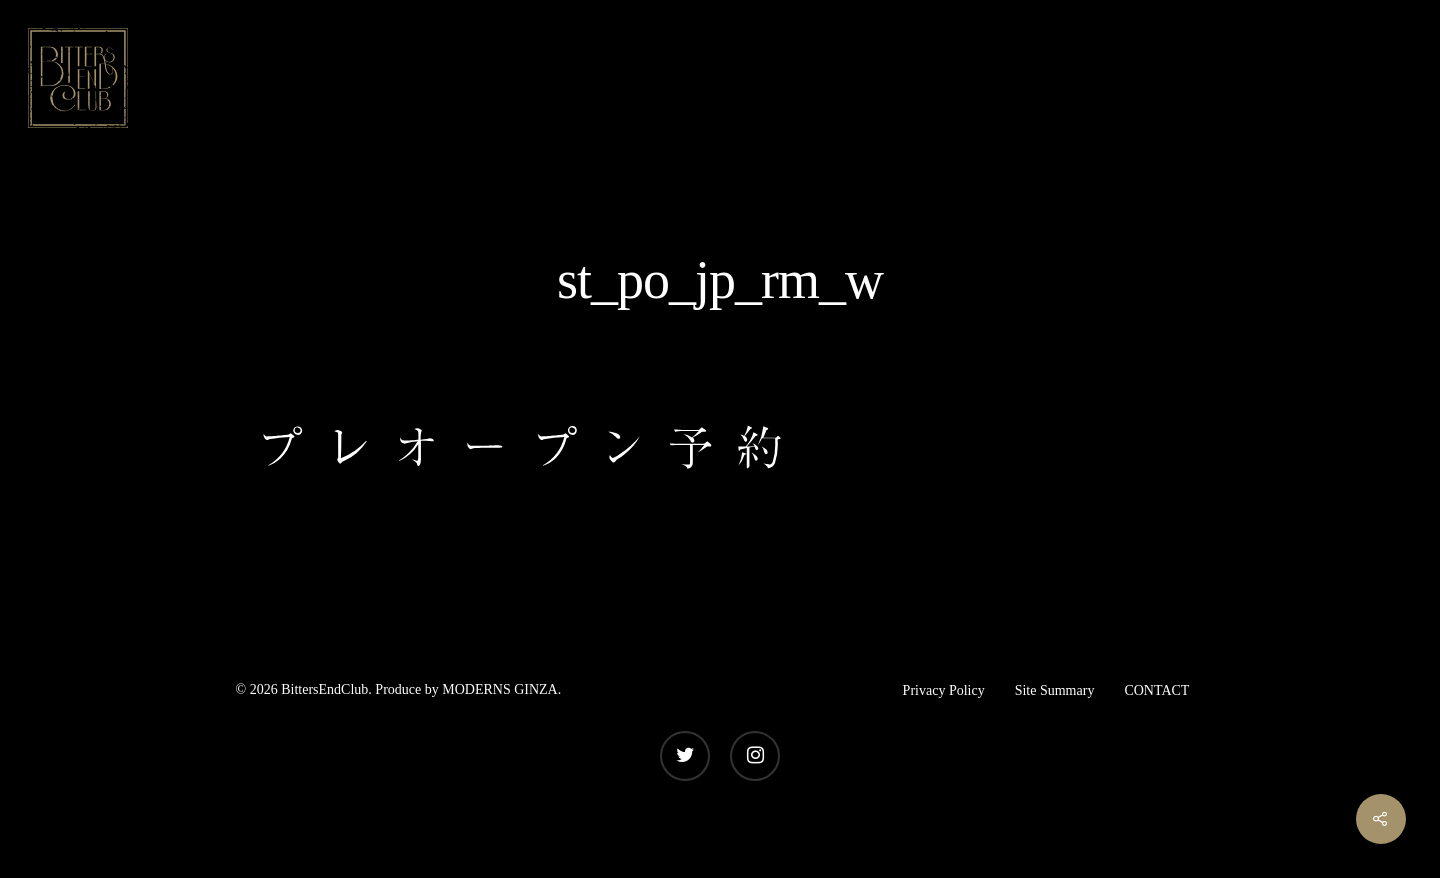 The width and height of the screenshot is (1440, 878). What do you see at coordinates (1395, 78) in the screenshot?
I see `[Navigation Menu]` at bounding box center [1395, 78].